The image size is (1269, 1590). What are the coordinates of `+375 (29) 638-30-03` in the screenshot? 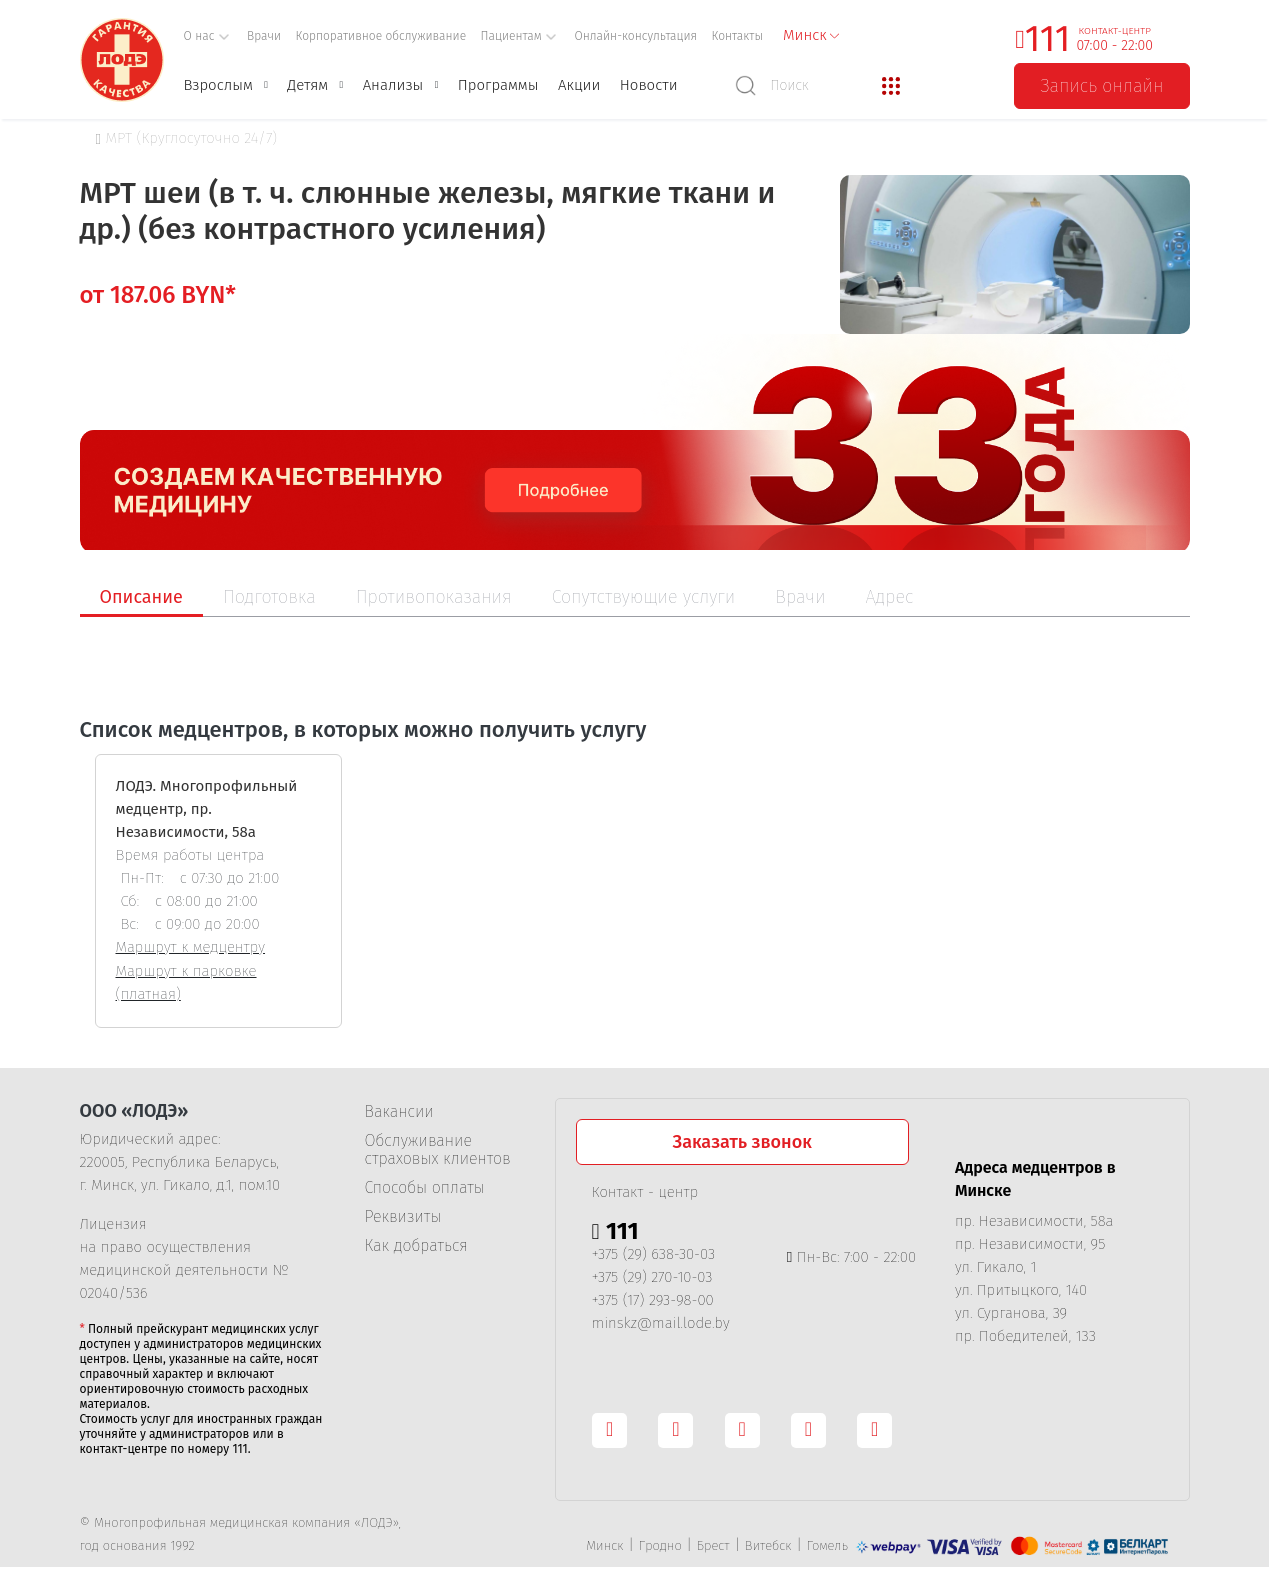 It's located at (654, 1254).